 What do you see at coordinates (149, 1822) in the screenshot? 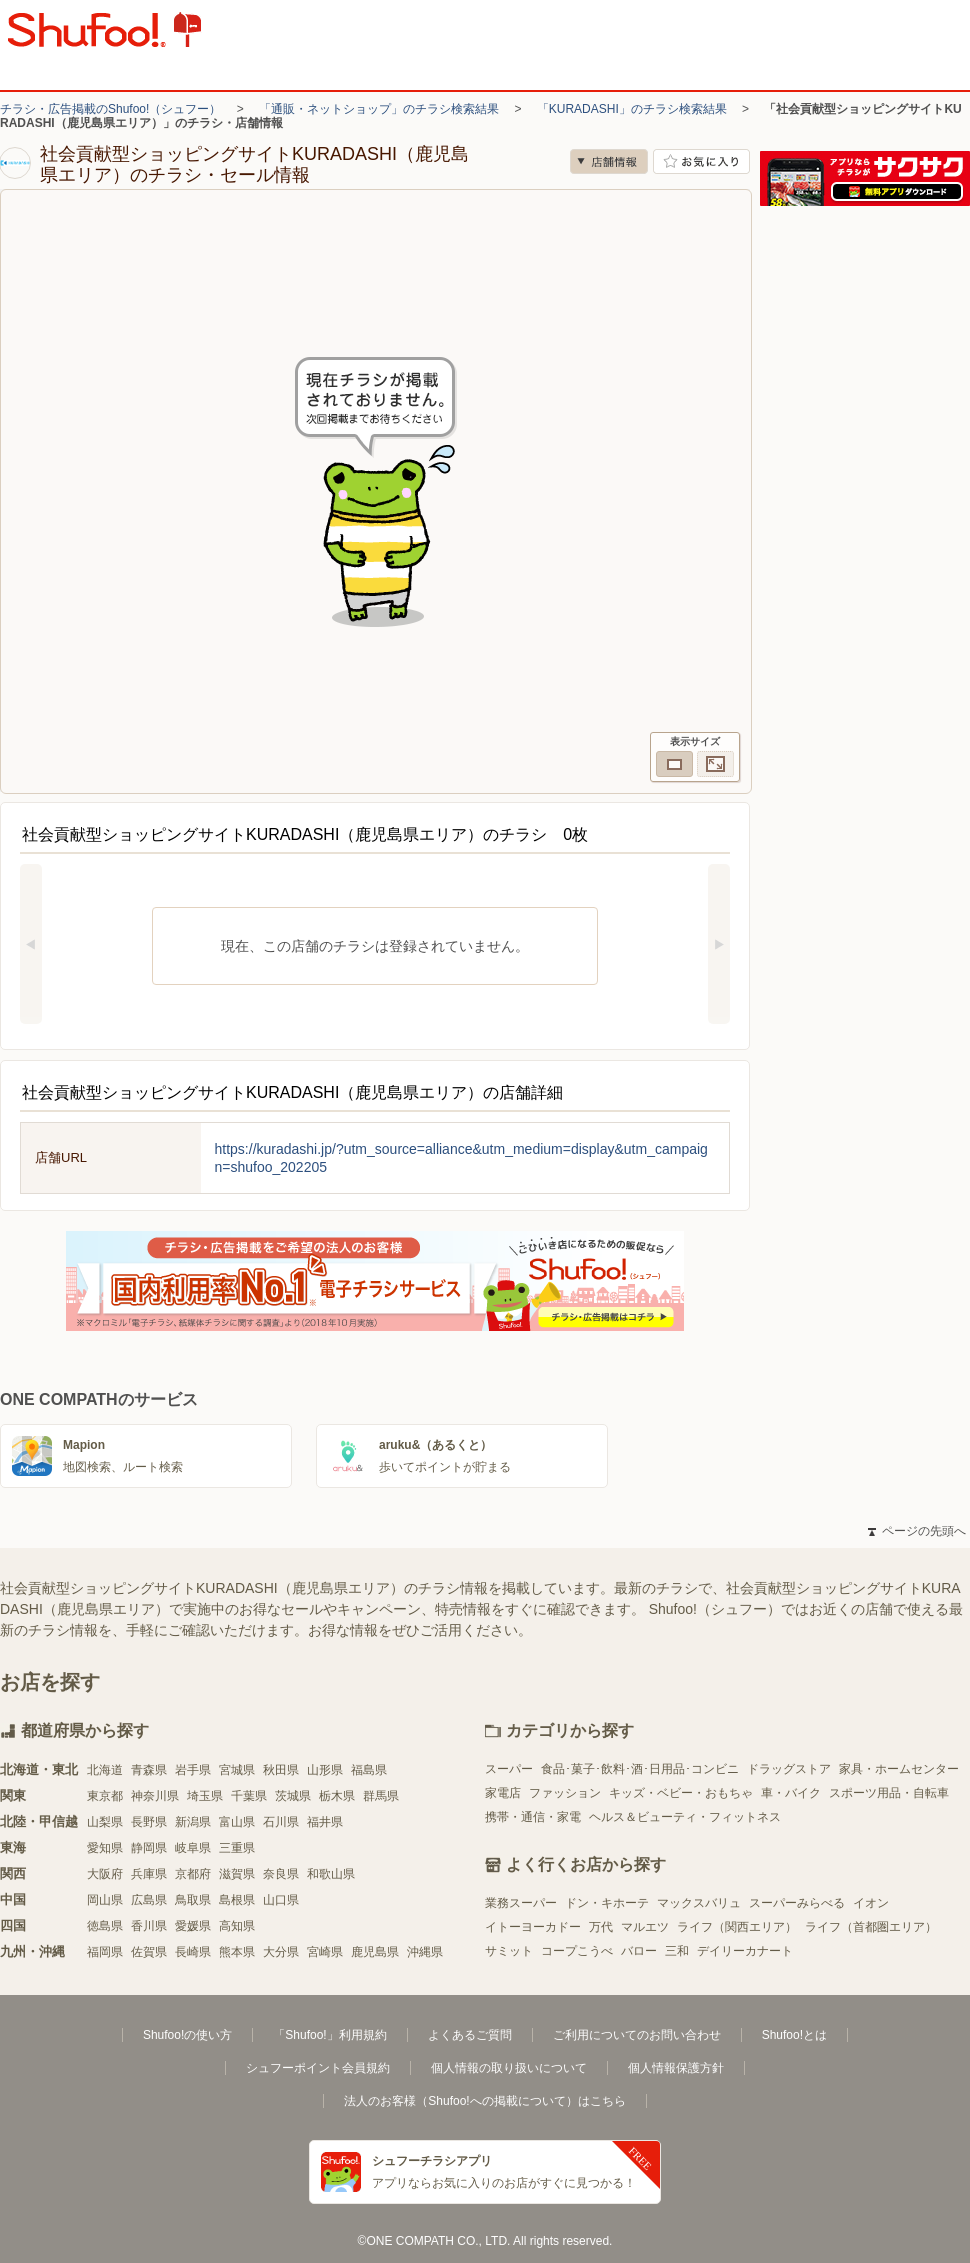
I see `長野県` at bounding box center [149, 1822].